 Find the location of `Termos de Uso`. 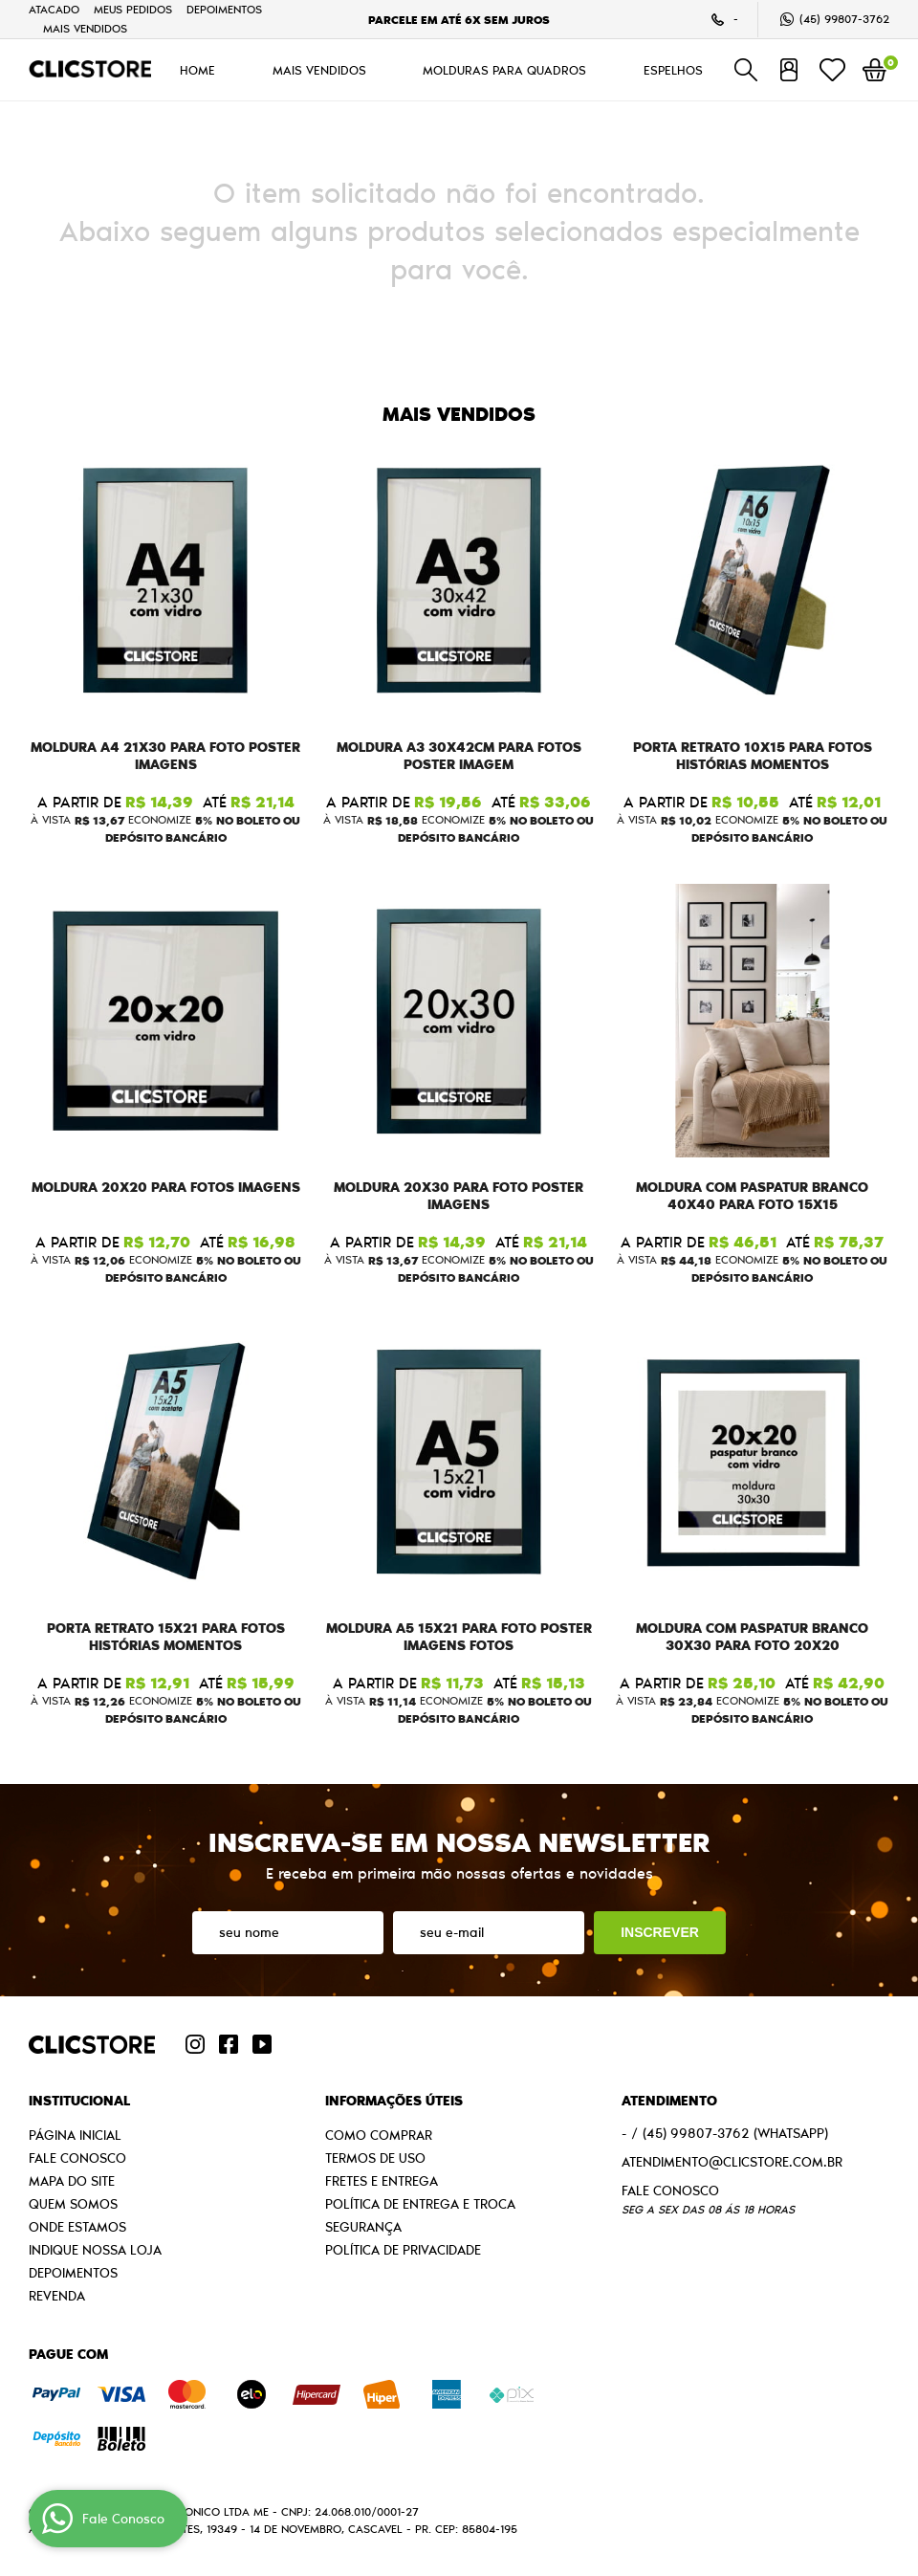

Termos de Uso is located at coordinates (375, 2158).